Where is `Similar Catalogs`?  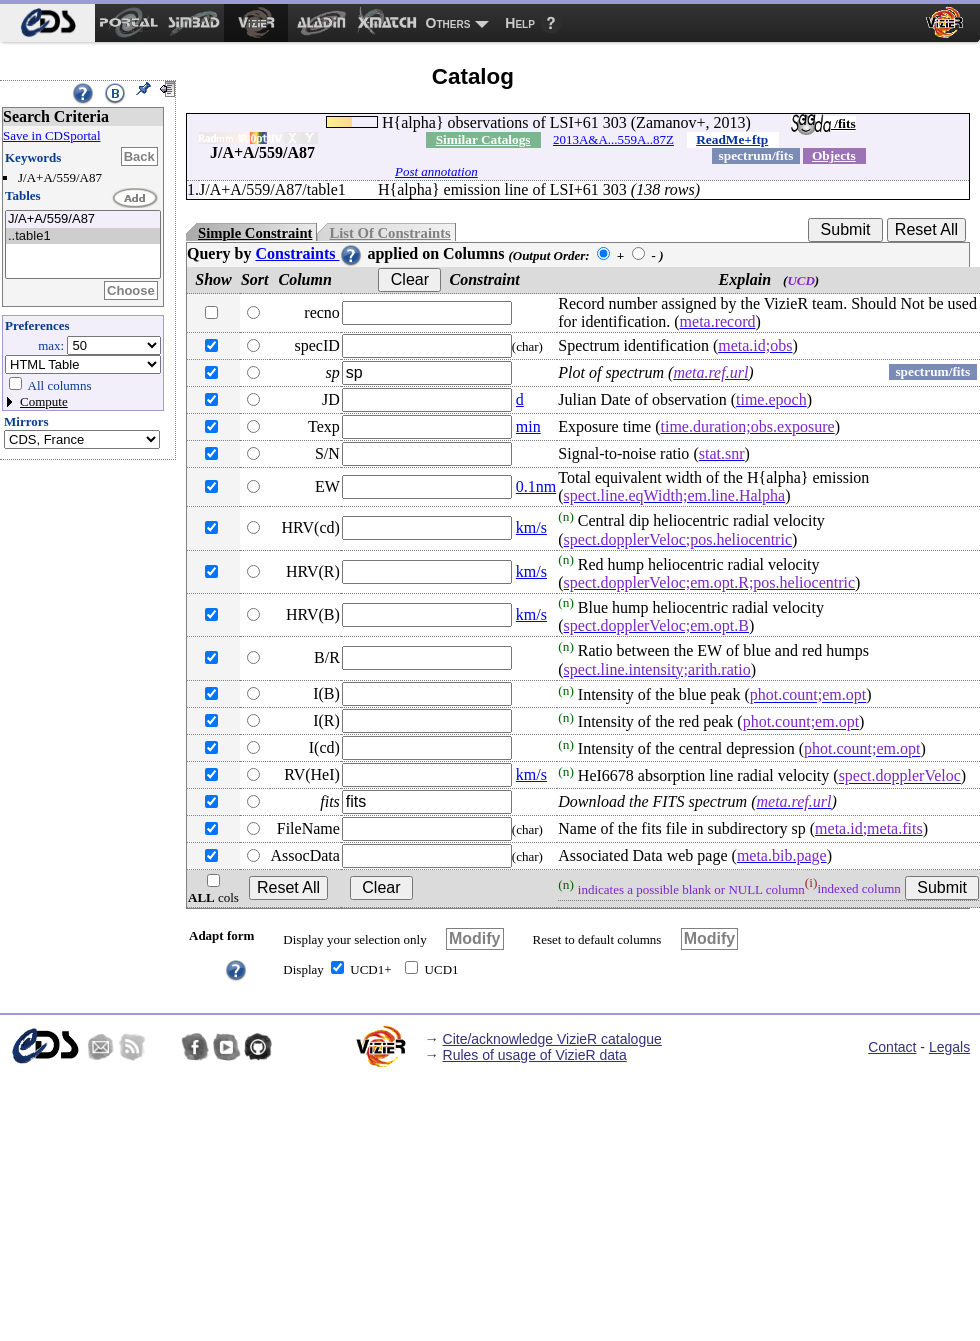 Similar Catalogs is located at coordinates (483, 139).